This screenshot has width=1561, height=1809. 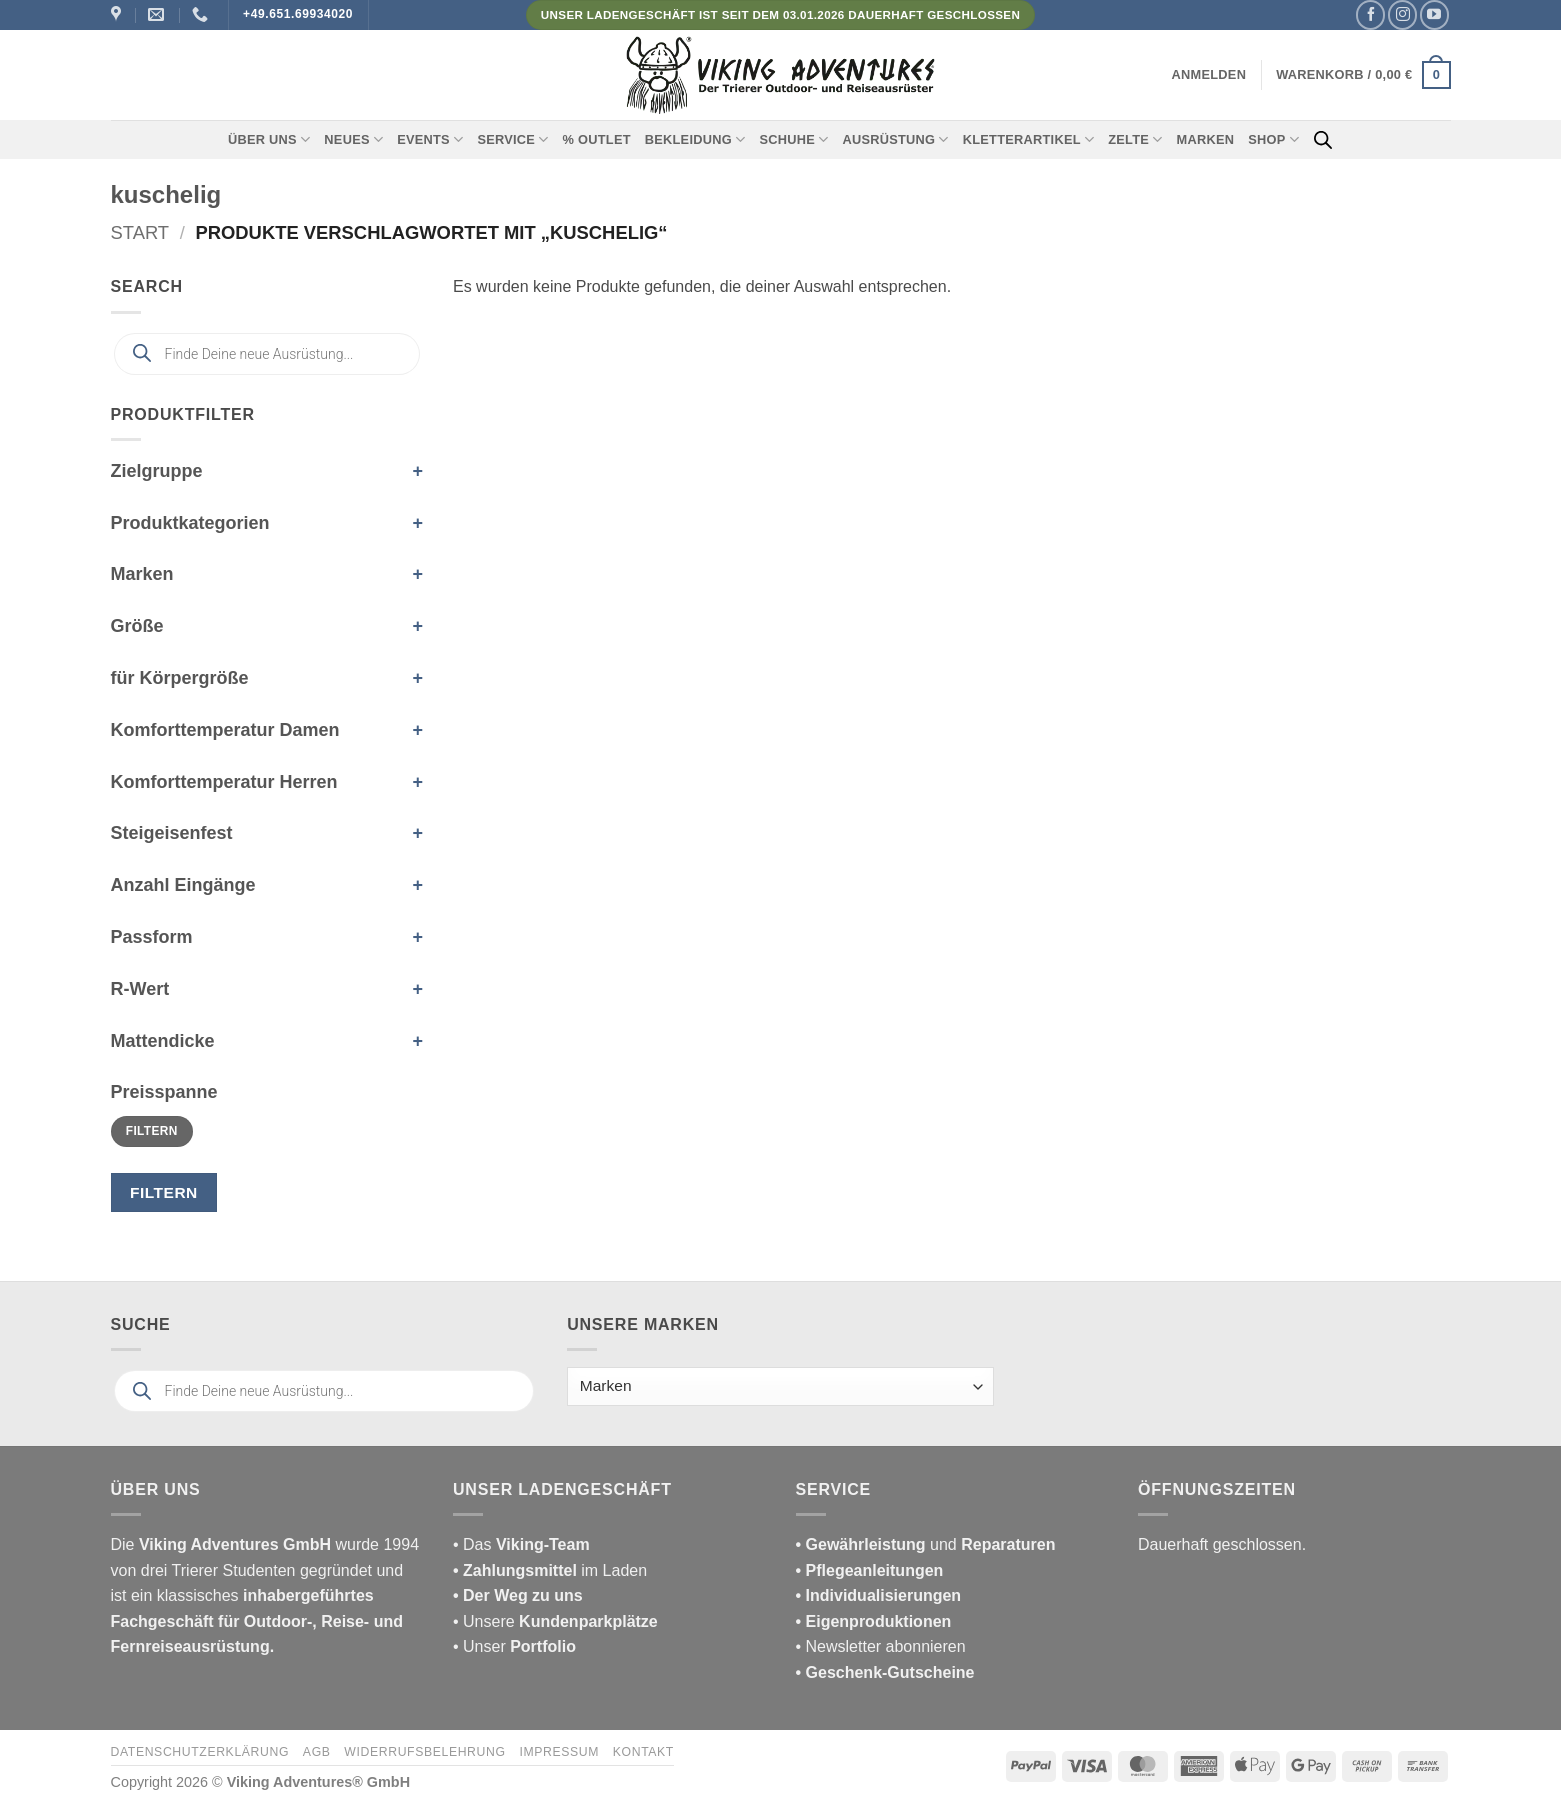 What do you see at coordinates (885, 1672) in the screenshot?
I see `• Geschenk-Gutscheine` at bounding box center [885, 1672].